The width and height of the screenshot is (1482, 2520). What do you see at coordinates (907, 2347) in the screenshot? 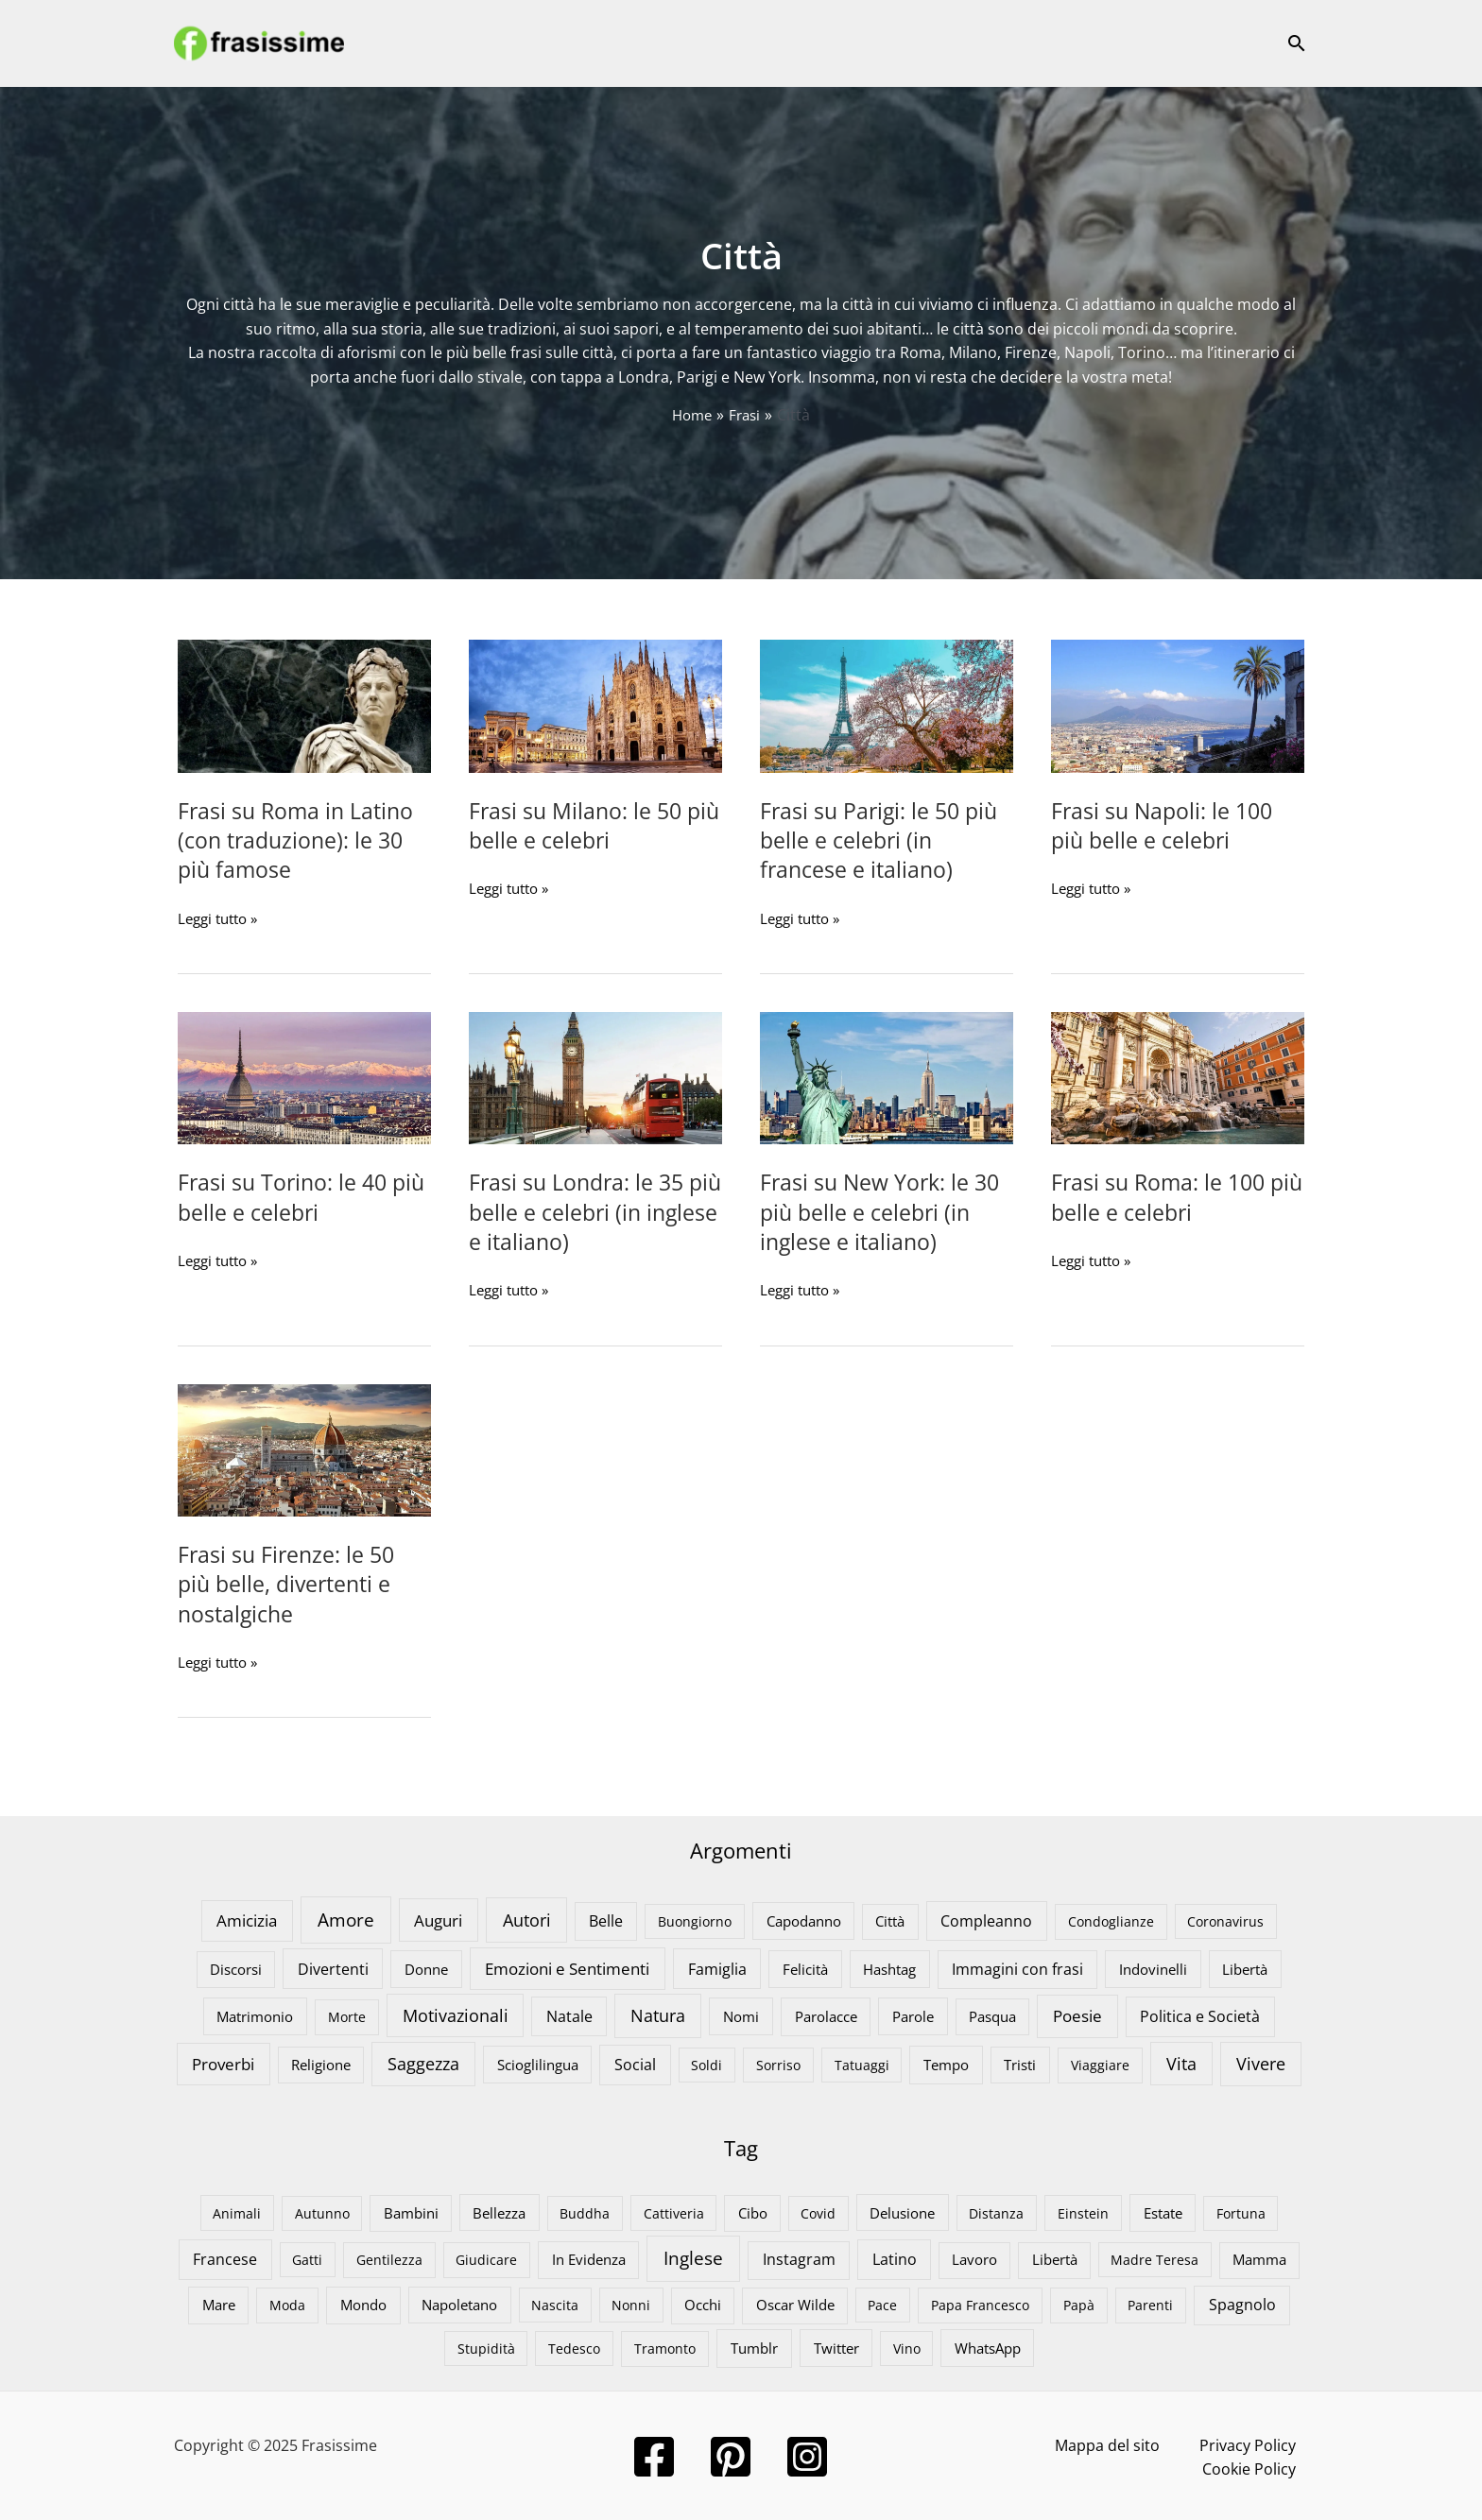
I see `Vino [Vino (3 elementi)]` at bounding box center [907, 2347].